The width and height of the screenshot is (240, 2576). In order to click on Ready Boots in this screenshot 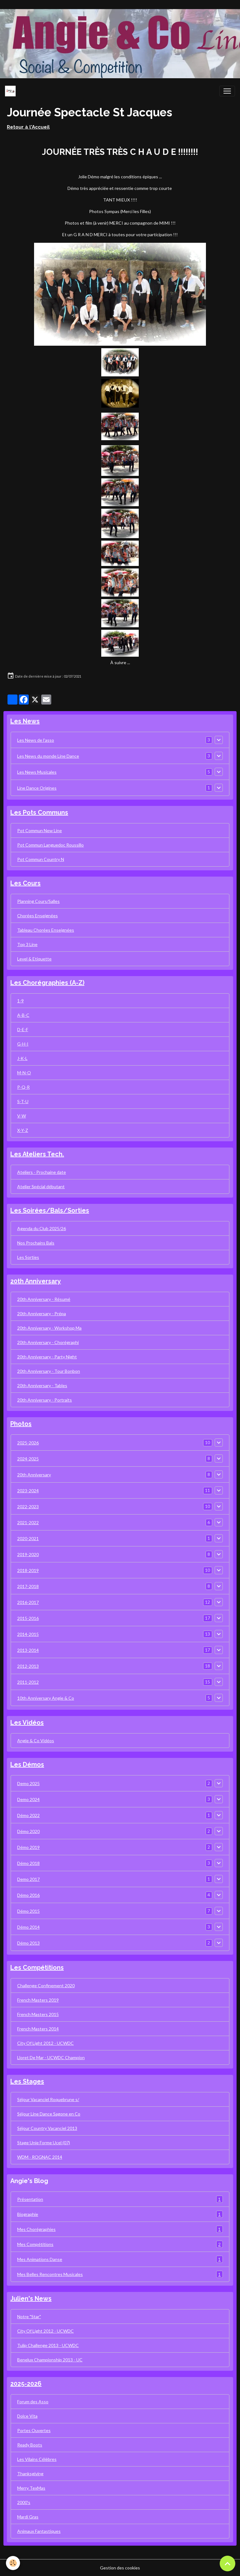, I will do `click(29, 2444)`.